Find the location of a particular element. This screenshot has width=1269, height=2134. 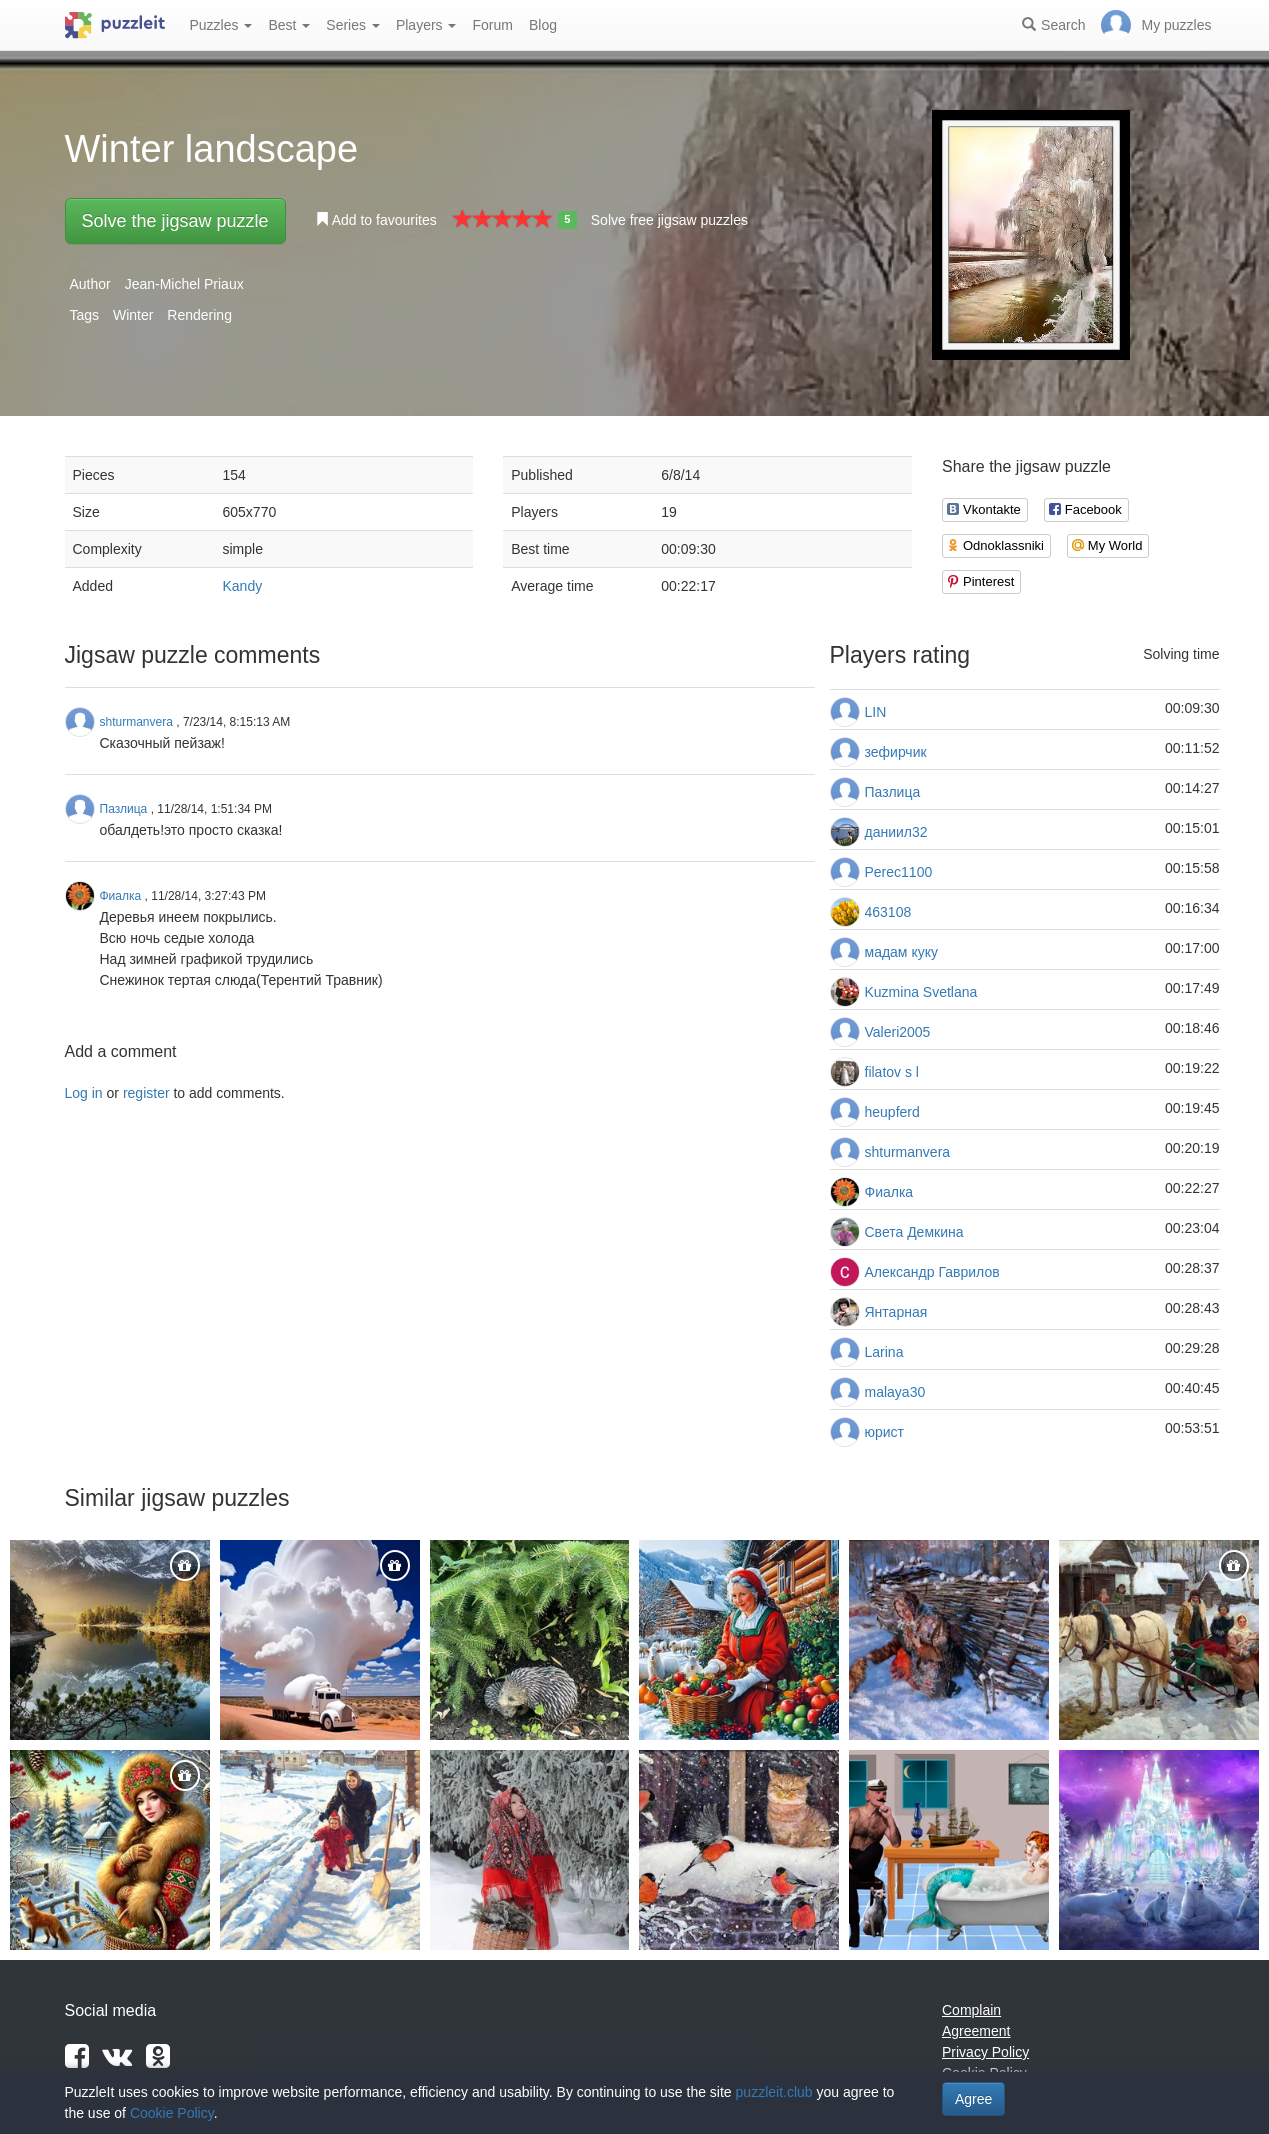

зефирчик is located at coordinates (896, 752).